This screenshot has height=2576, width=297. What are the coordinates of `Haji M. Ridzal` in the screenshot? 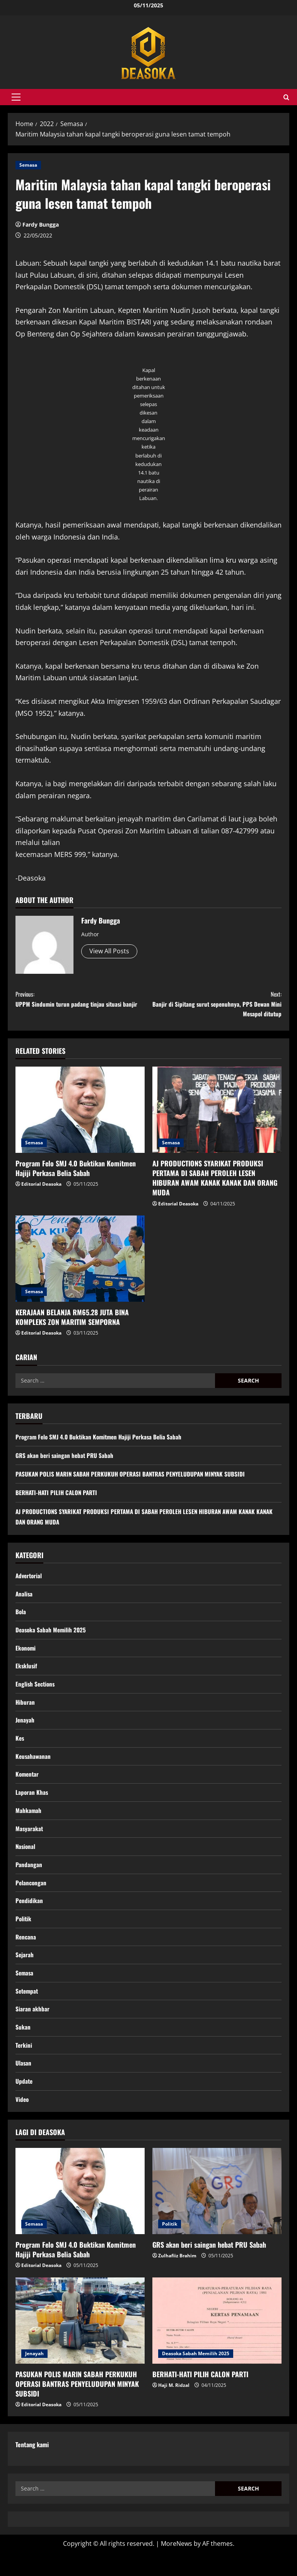 It's located at (173, 2408).